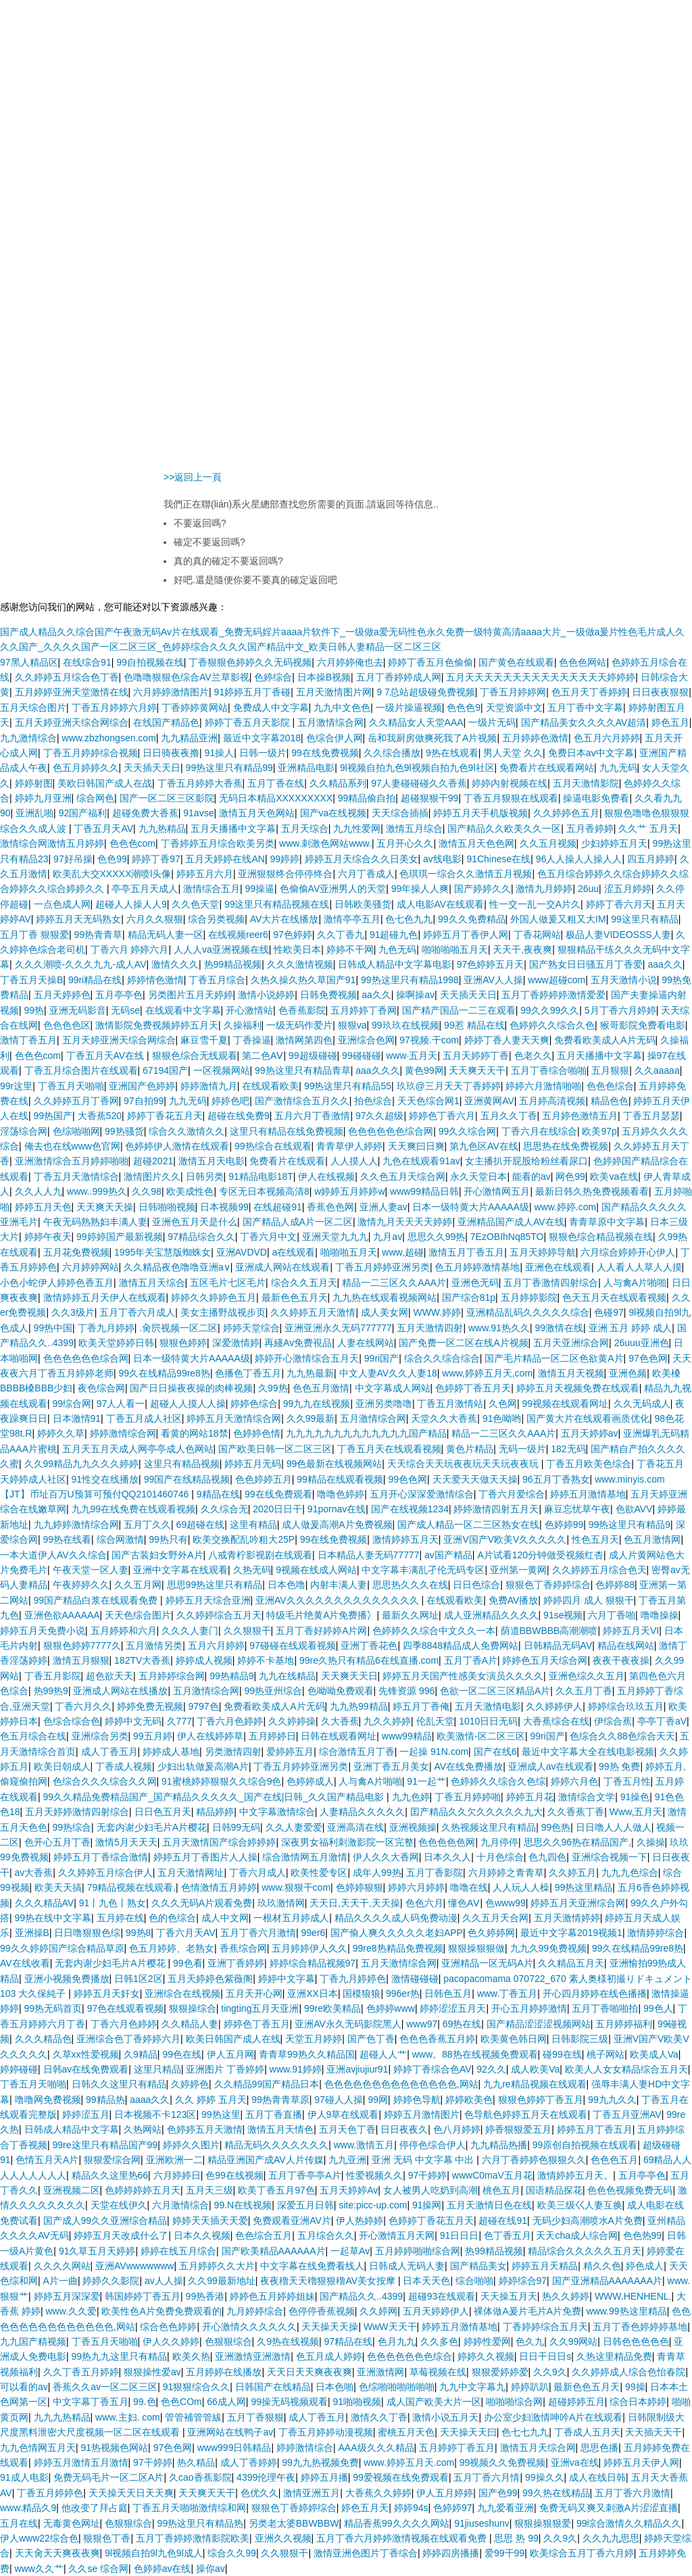 This screenshot has height=2576, width=692. What do you see at coordinates (165, 1115) in the screenshot?
I see `婷婷丁香花五月天` at bounding box center [165, 1115].